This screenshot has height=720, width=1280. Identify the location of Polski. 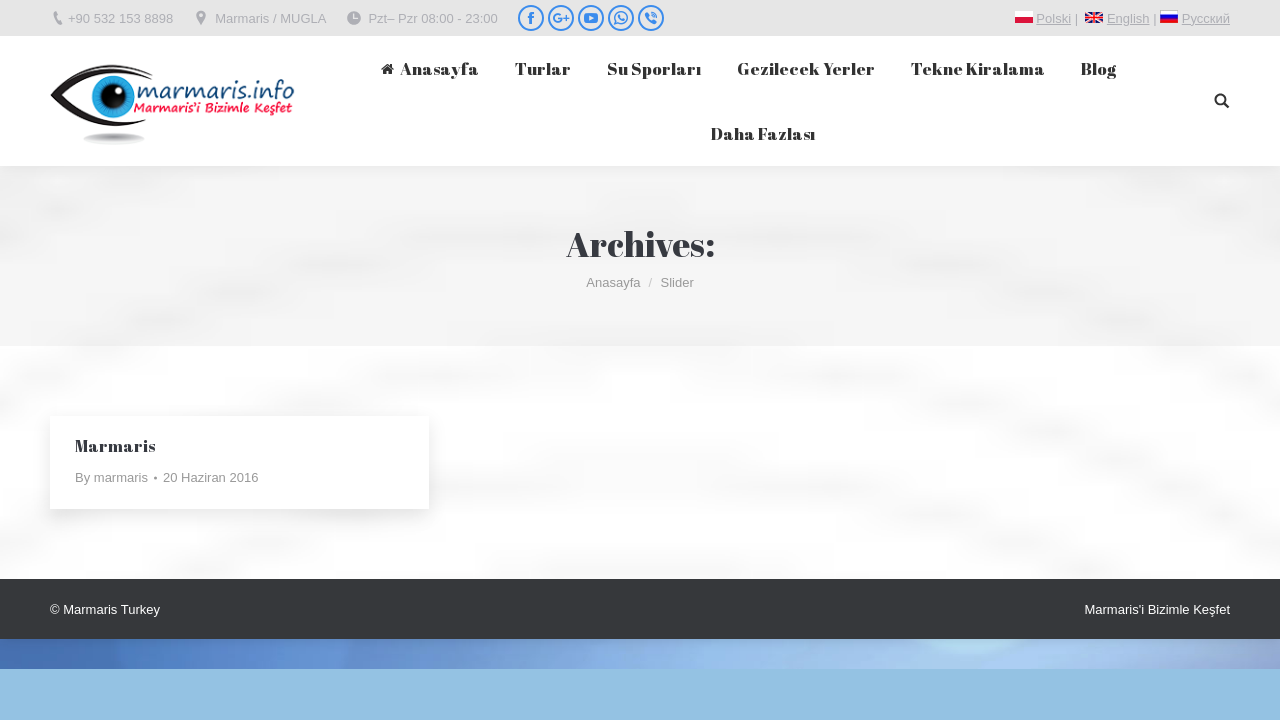
(1053, 18).